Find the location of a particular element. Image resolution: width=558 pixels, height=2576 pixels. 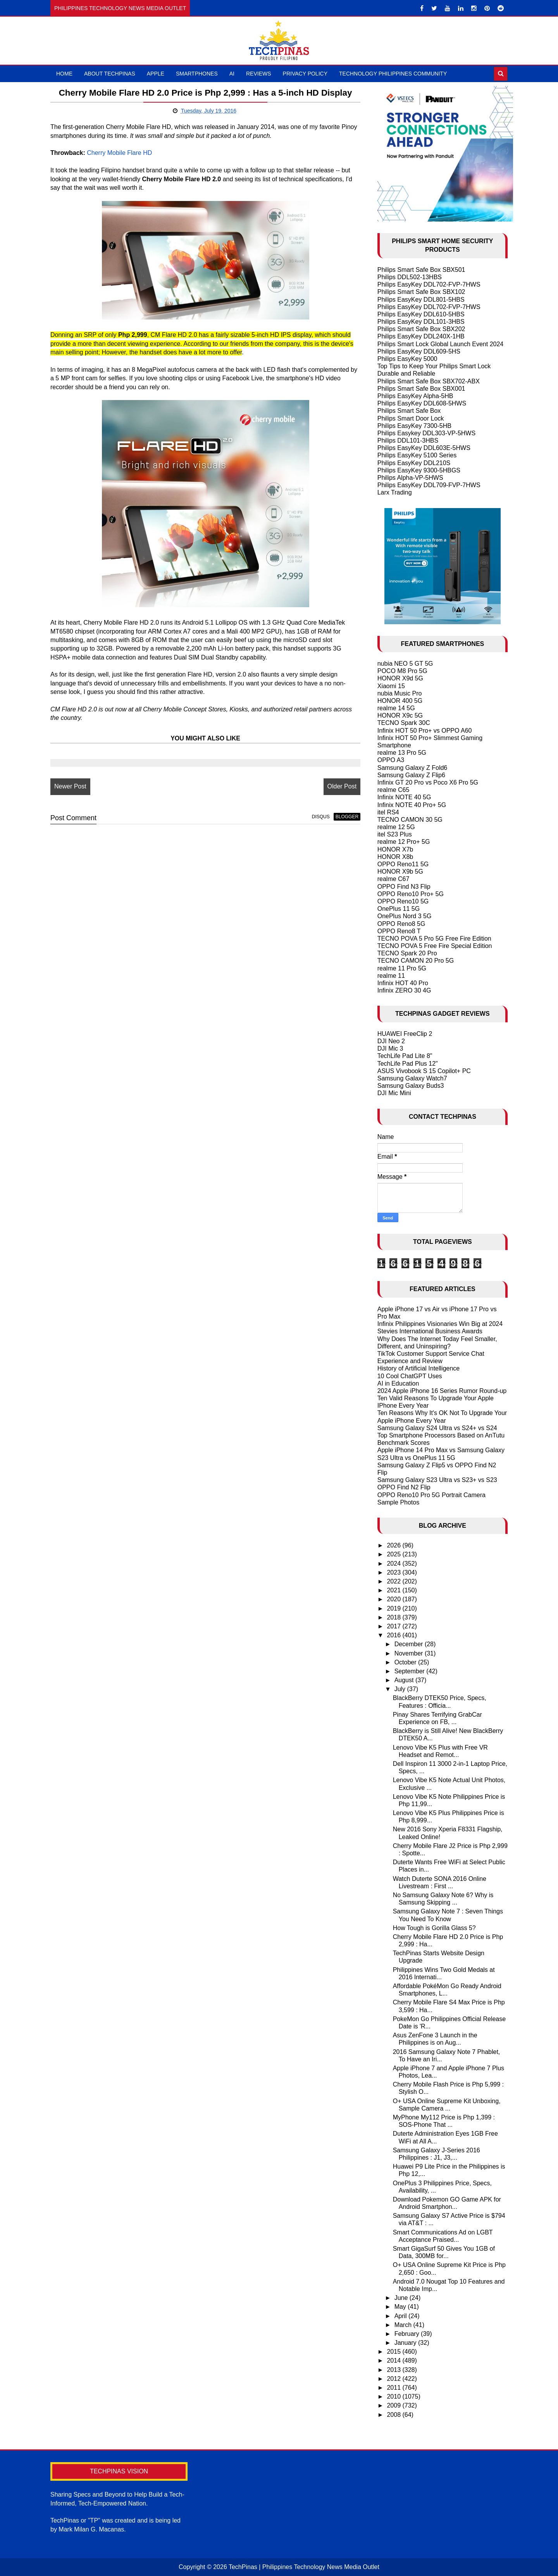

AI is located at coordinates (231, 73).